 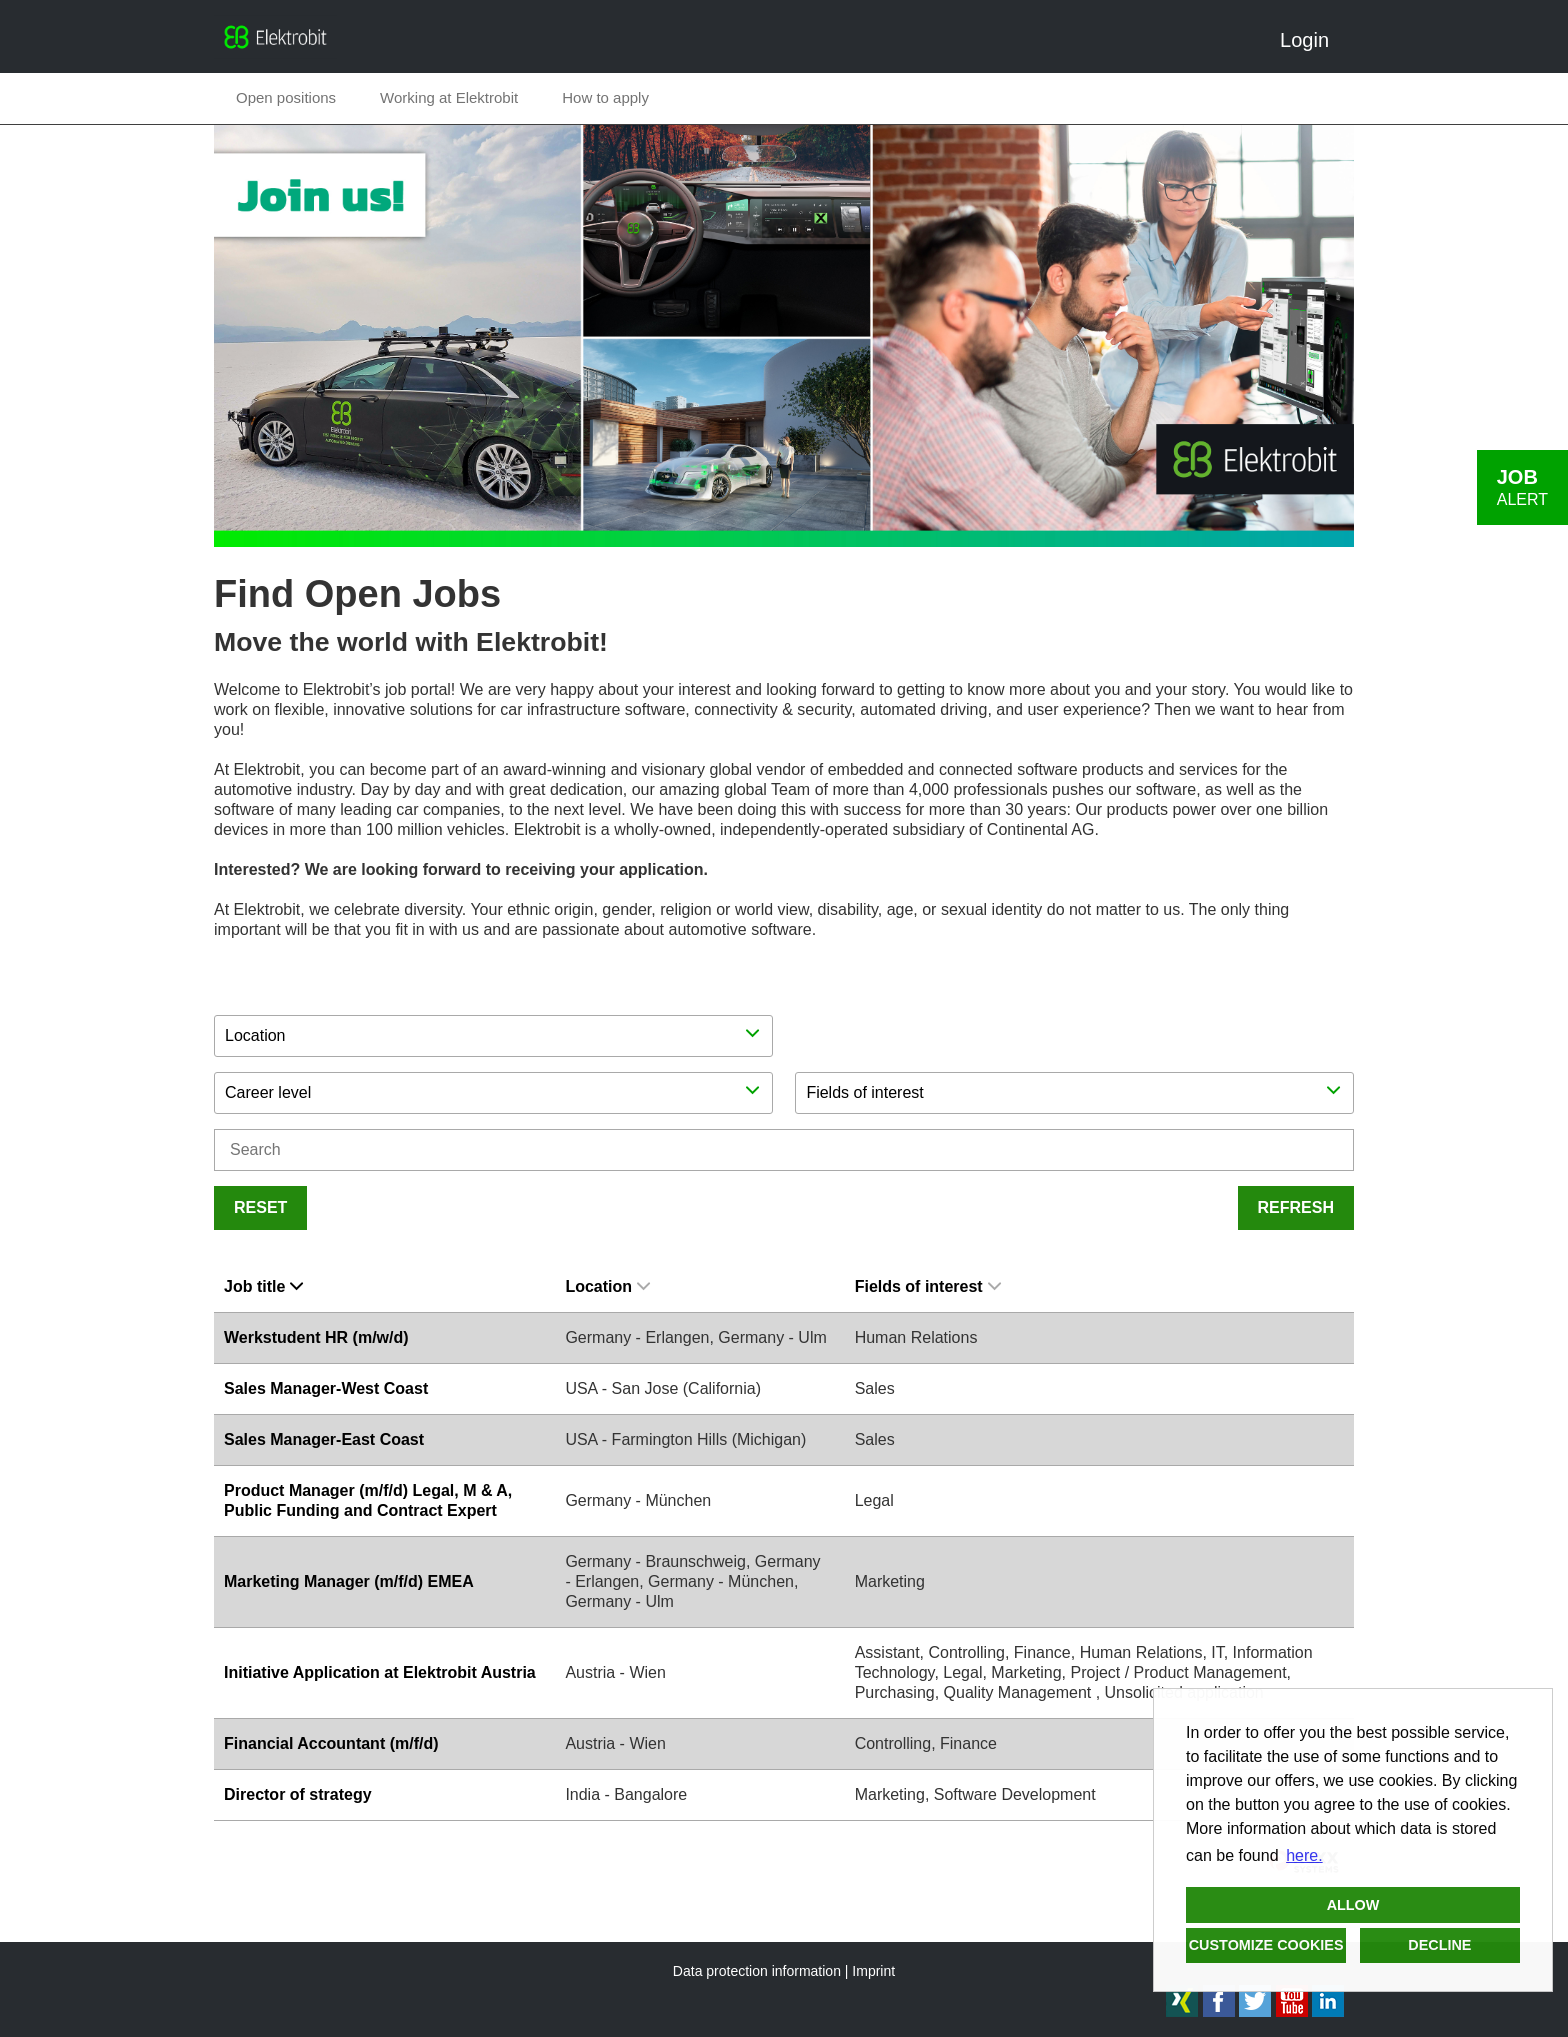 I want to click on How to apply, so click(x=605, y=97).